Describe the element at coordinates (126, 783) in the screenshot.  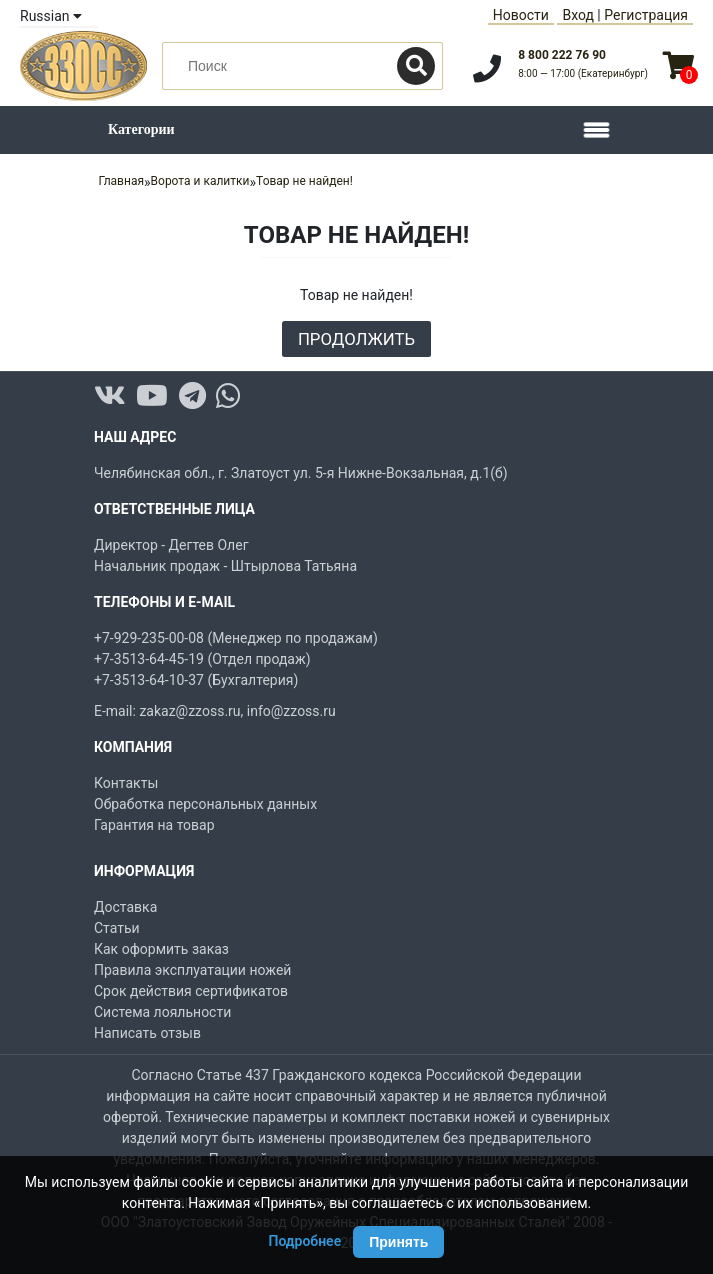
I see `Контакты` at that location.